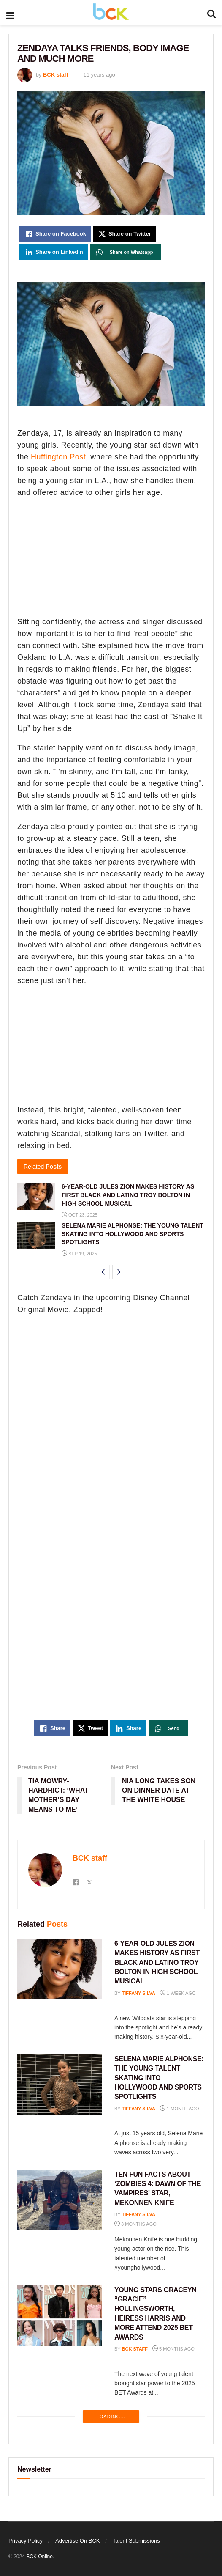 The width and height of the screenshot is (222, 2576). I want to click on SELENA MARIE ALPHONSE: THE YOUNG TALENT SKATING INTO HOLLYWOOD AND SPORTS SPOTLIGHTS, so click(132, 1233).